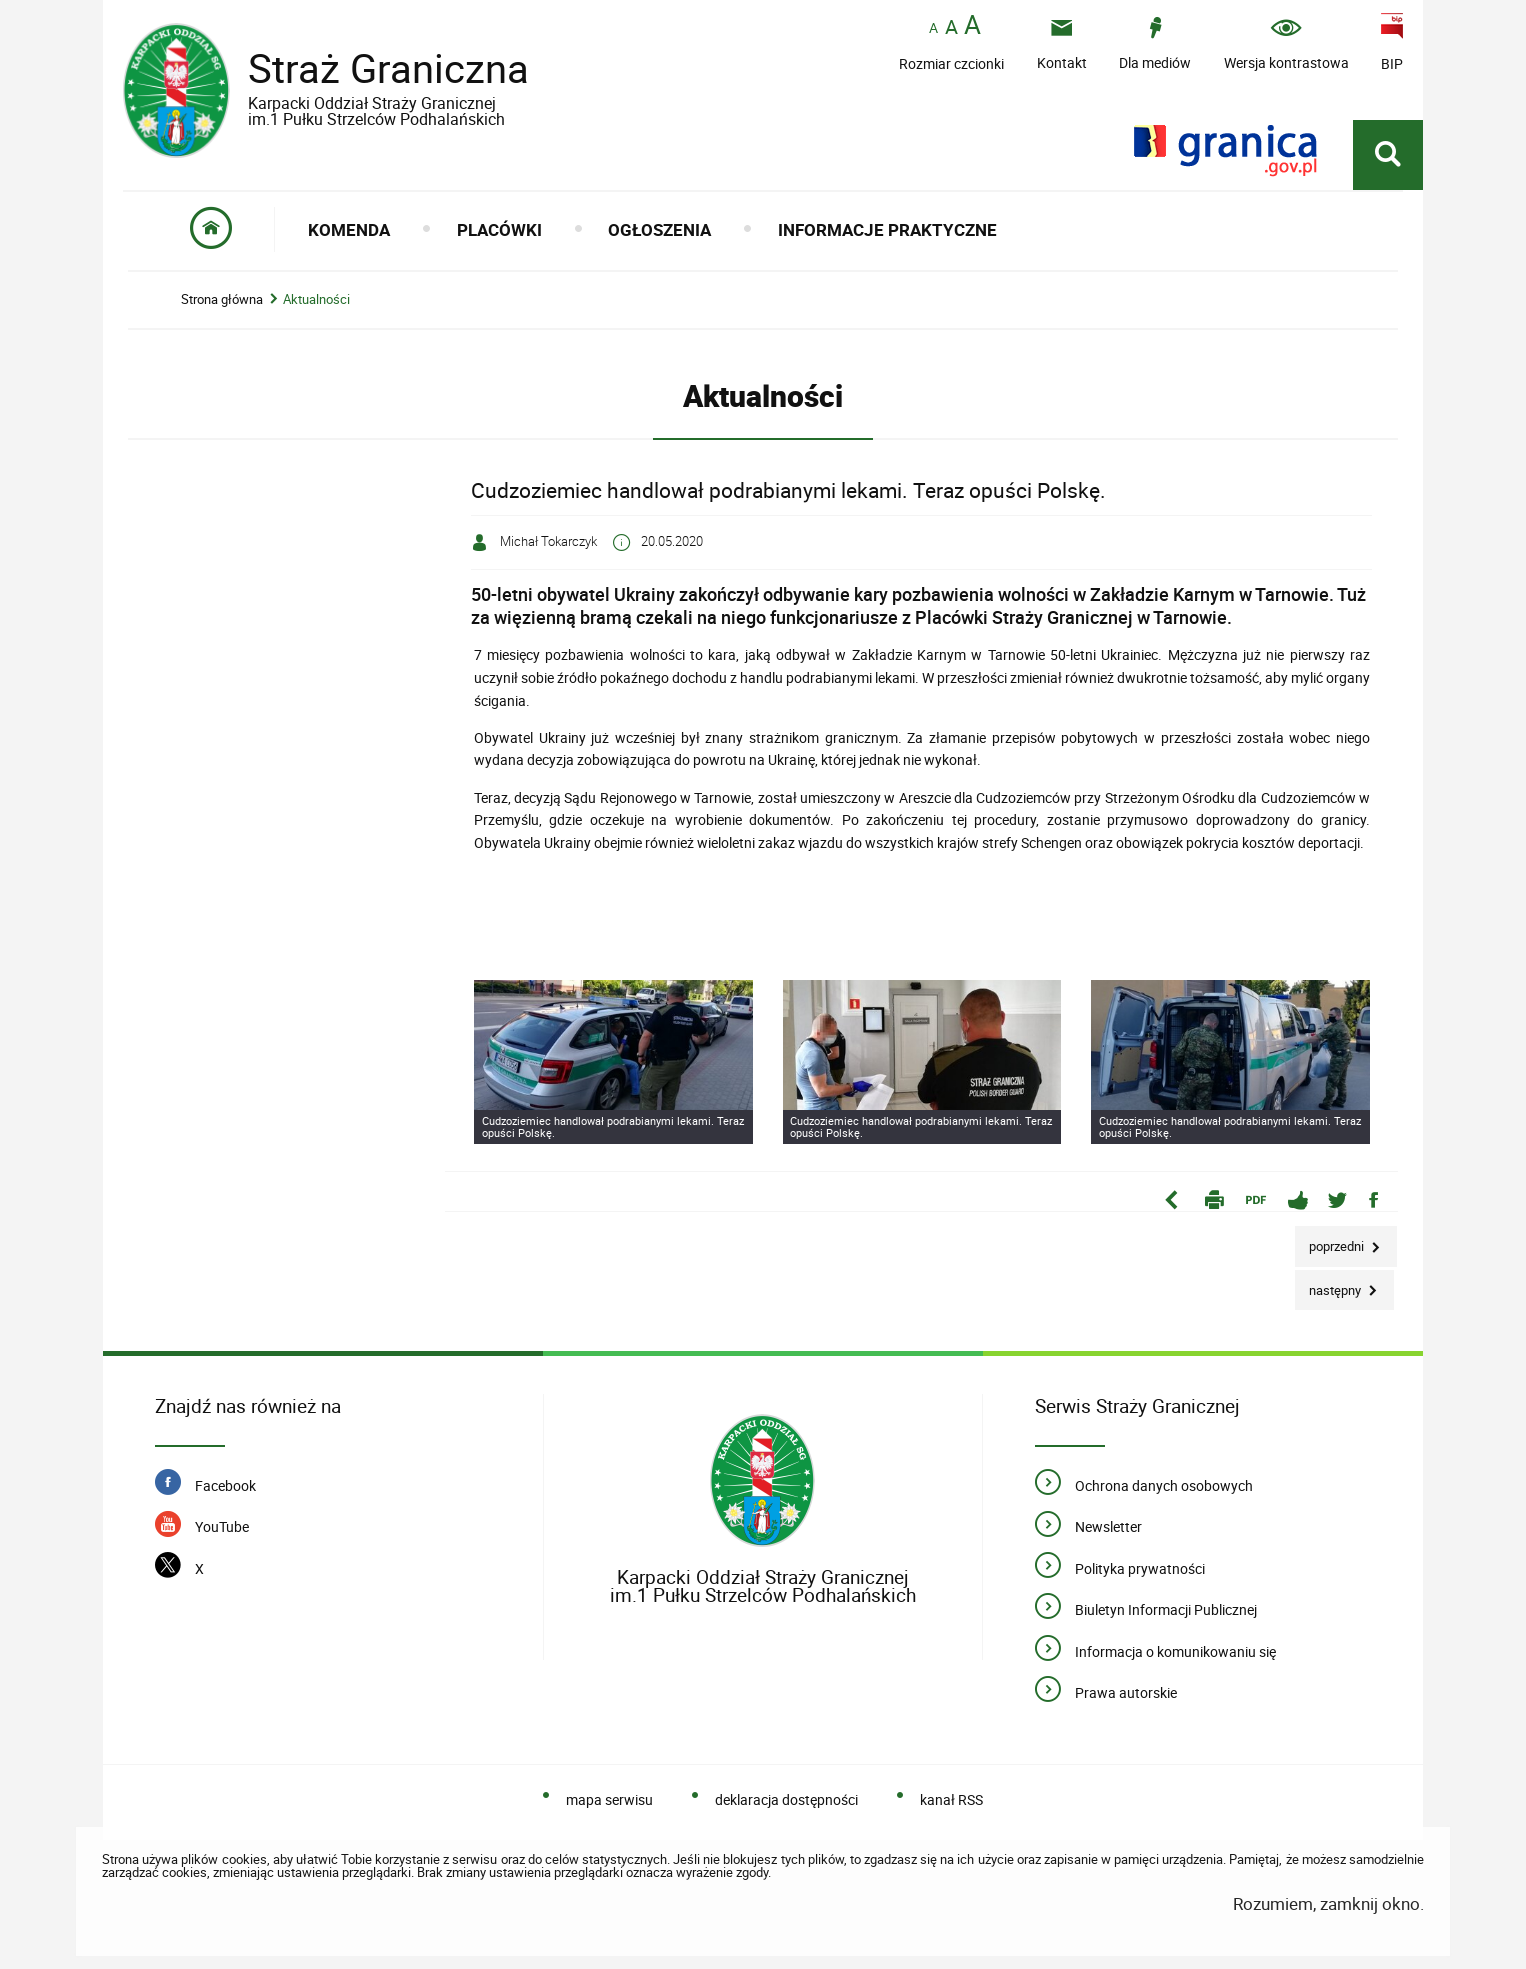 The width and height of the screenshot is (1526, 1969). I want to click on Poprzedni, so click(1331, 1240).